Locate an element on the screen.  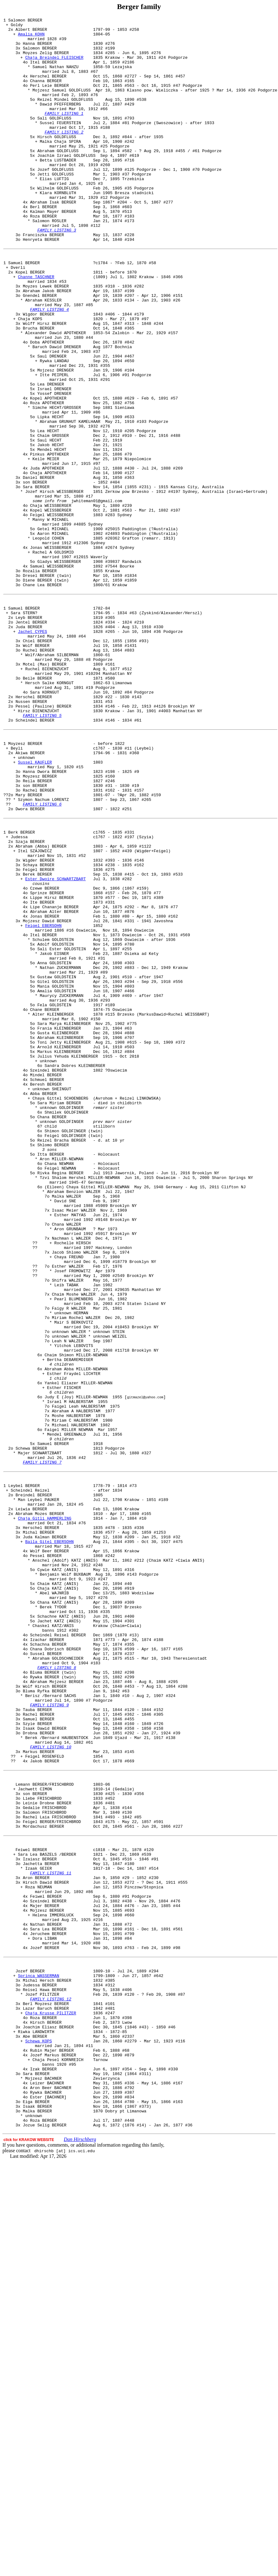
Sussel BERGER is located at coordinates (46, 1976).